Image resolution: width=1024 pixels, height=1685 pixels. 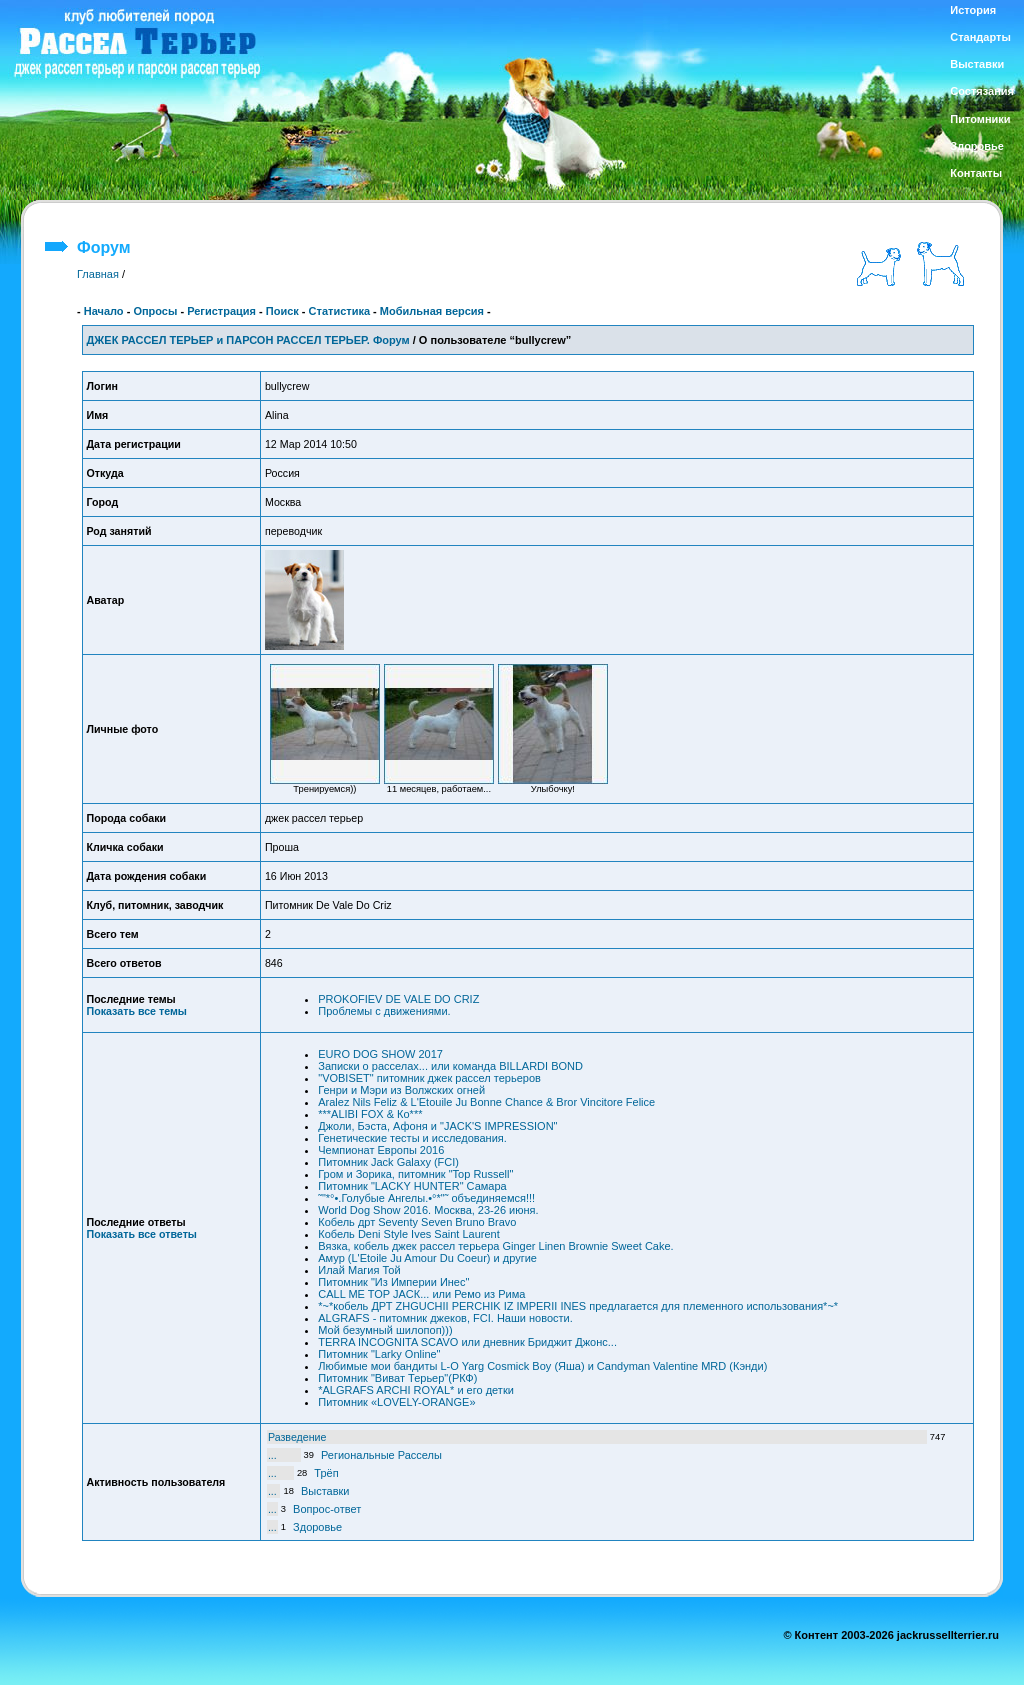 What do you see at coordinates (397, 1378) in the screenshot?
I see `Питомник "Виват Терьер"(РКФ)` at bounding box center [397, 1378].